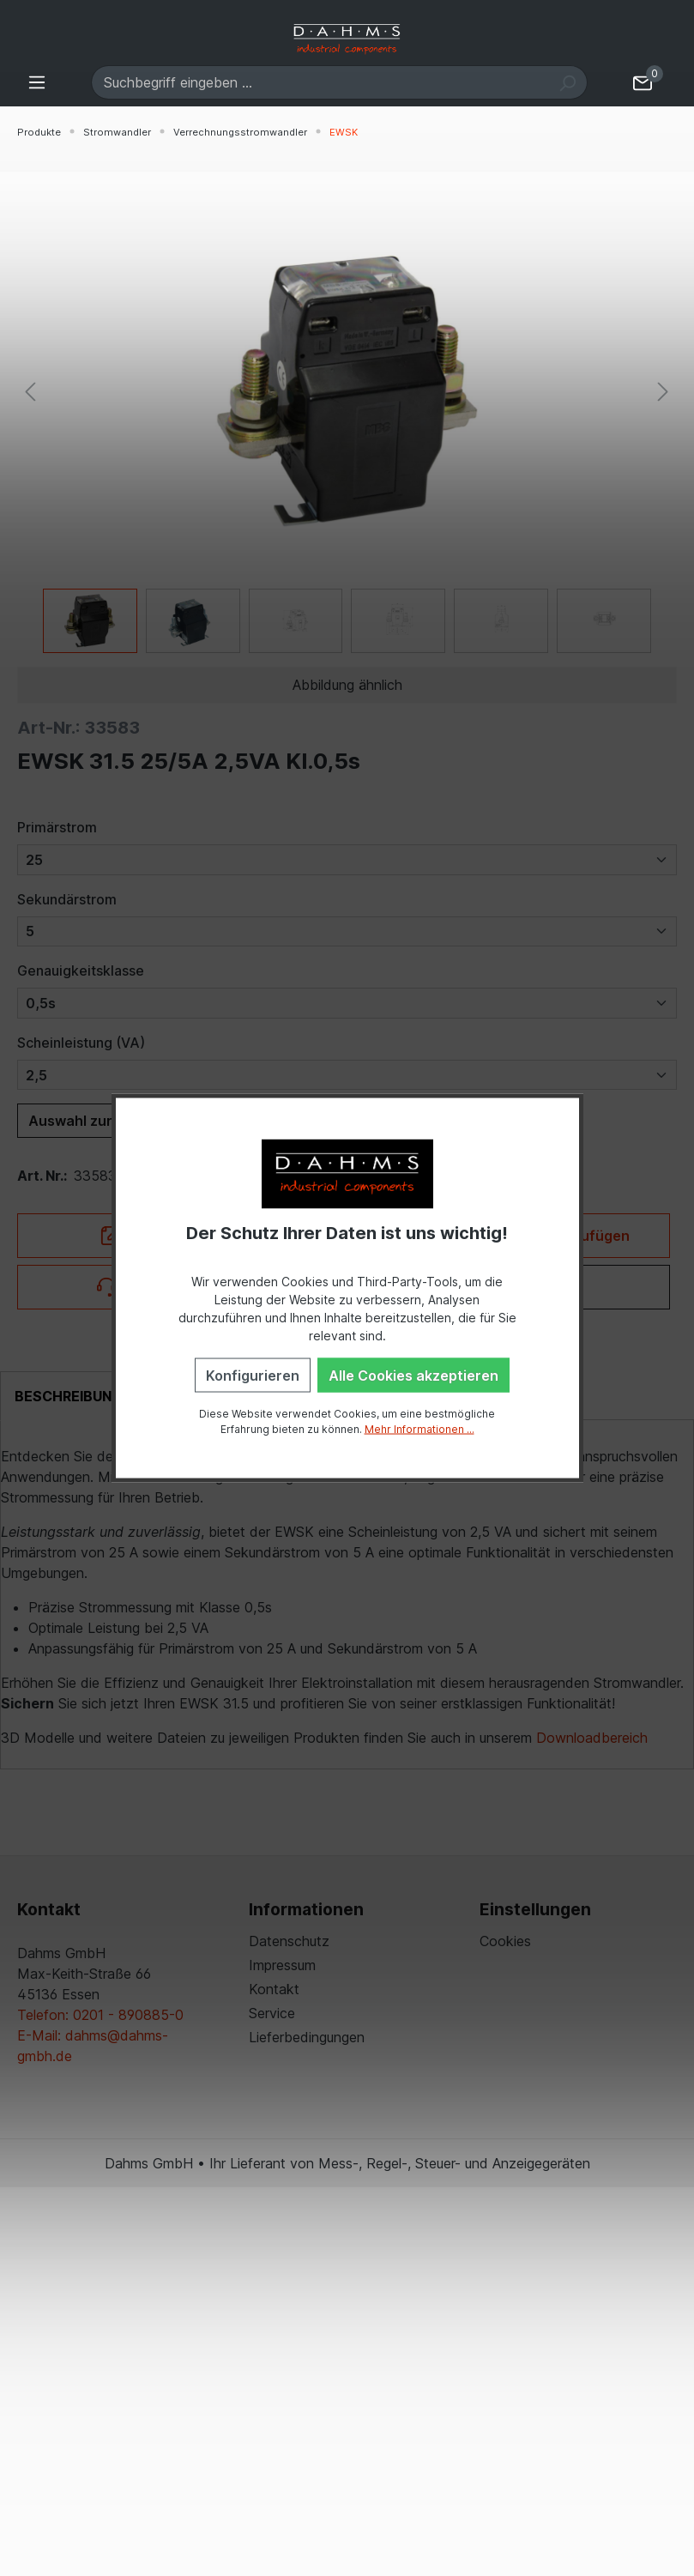 This screenshot has width=694, height=2576. Describe the element at coordinates (57, 827) in the screenshot. I see `Primärstrom` at that location.